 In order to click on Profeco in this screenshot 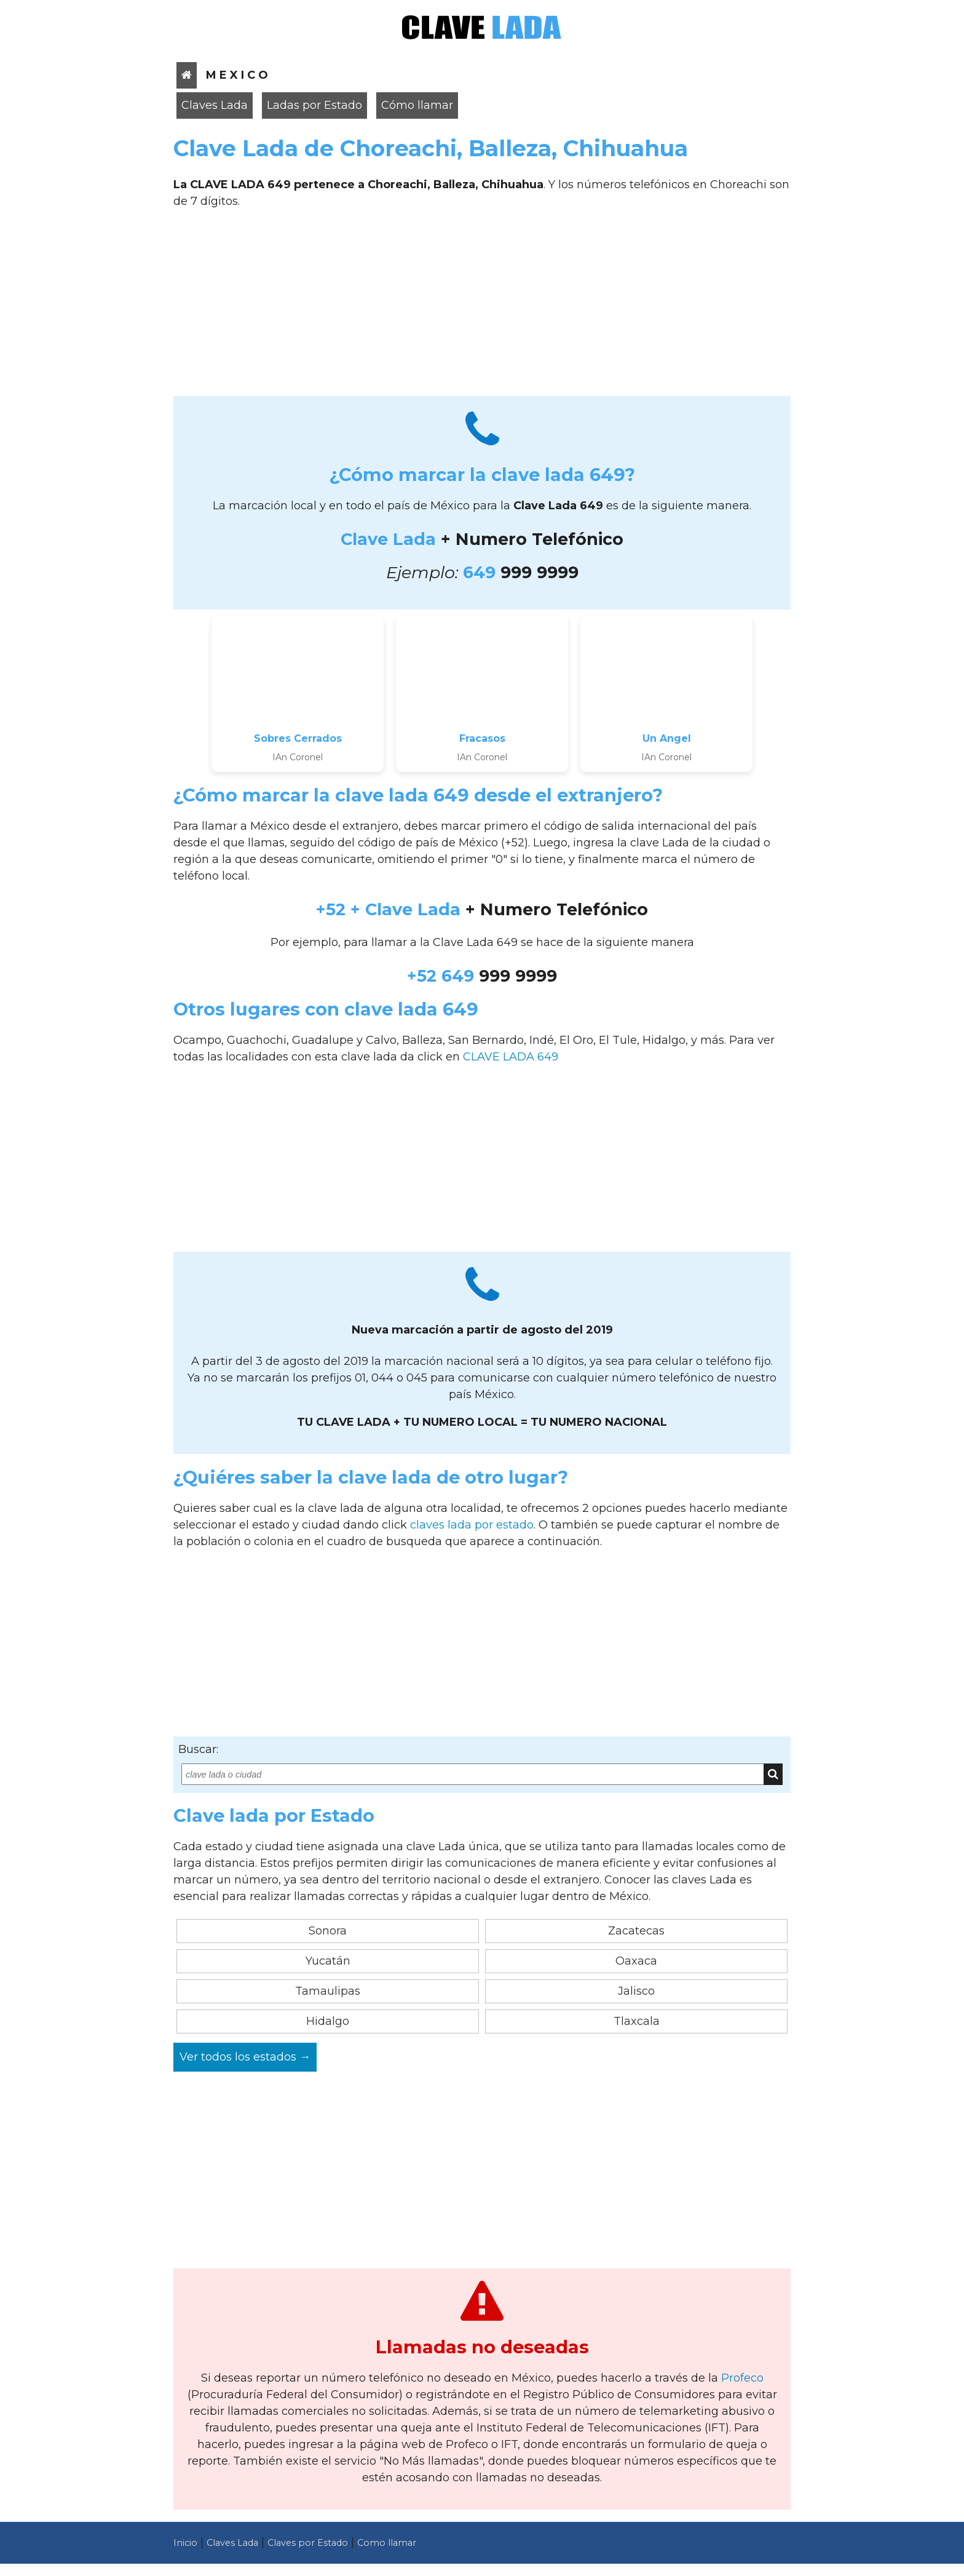, I will do `click(742, 2378)`.